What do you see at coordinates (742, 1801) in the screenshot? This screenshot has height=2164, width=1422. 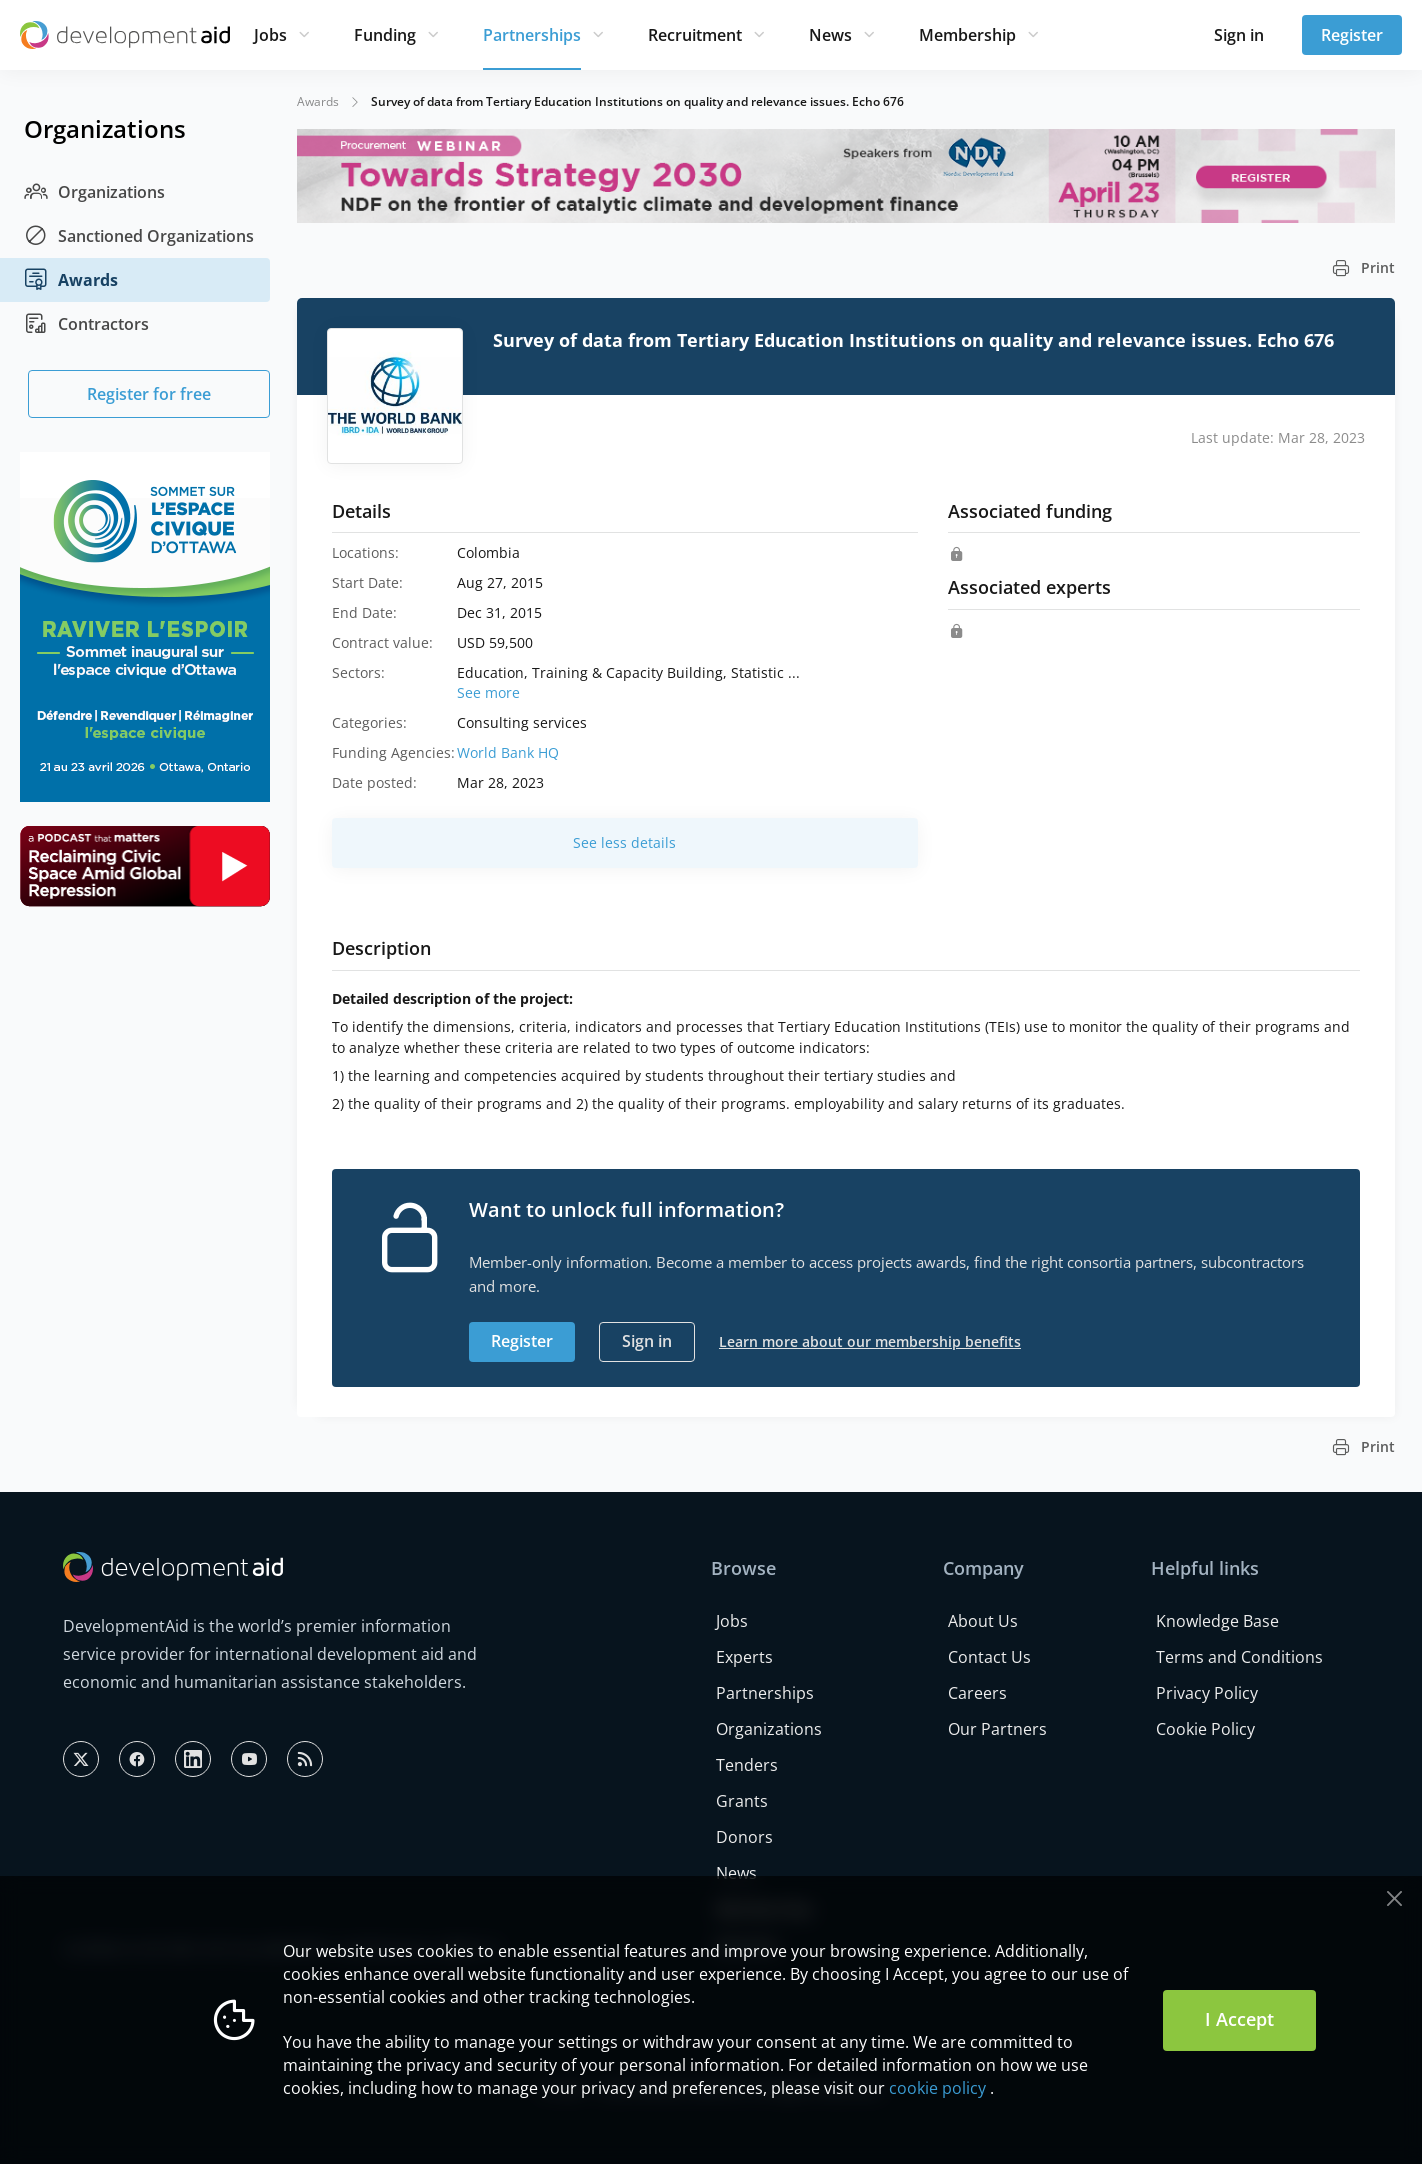 I see `Grants` at bounding box center [742, 1801].